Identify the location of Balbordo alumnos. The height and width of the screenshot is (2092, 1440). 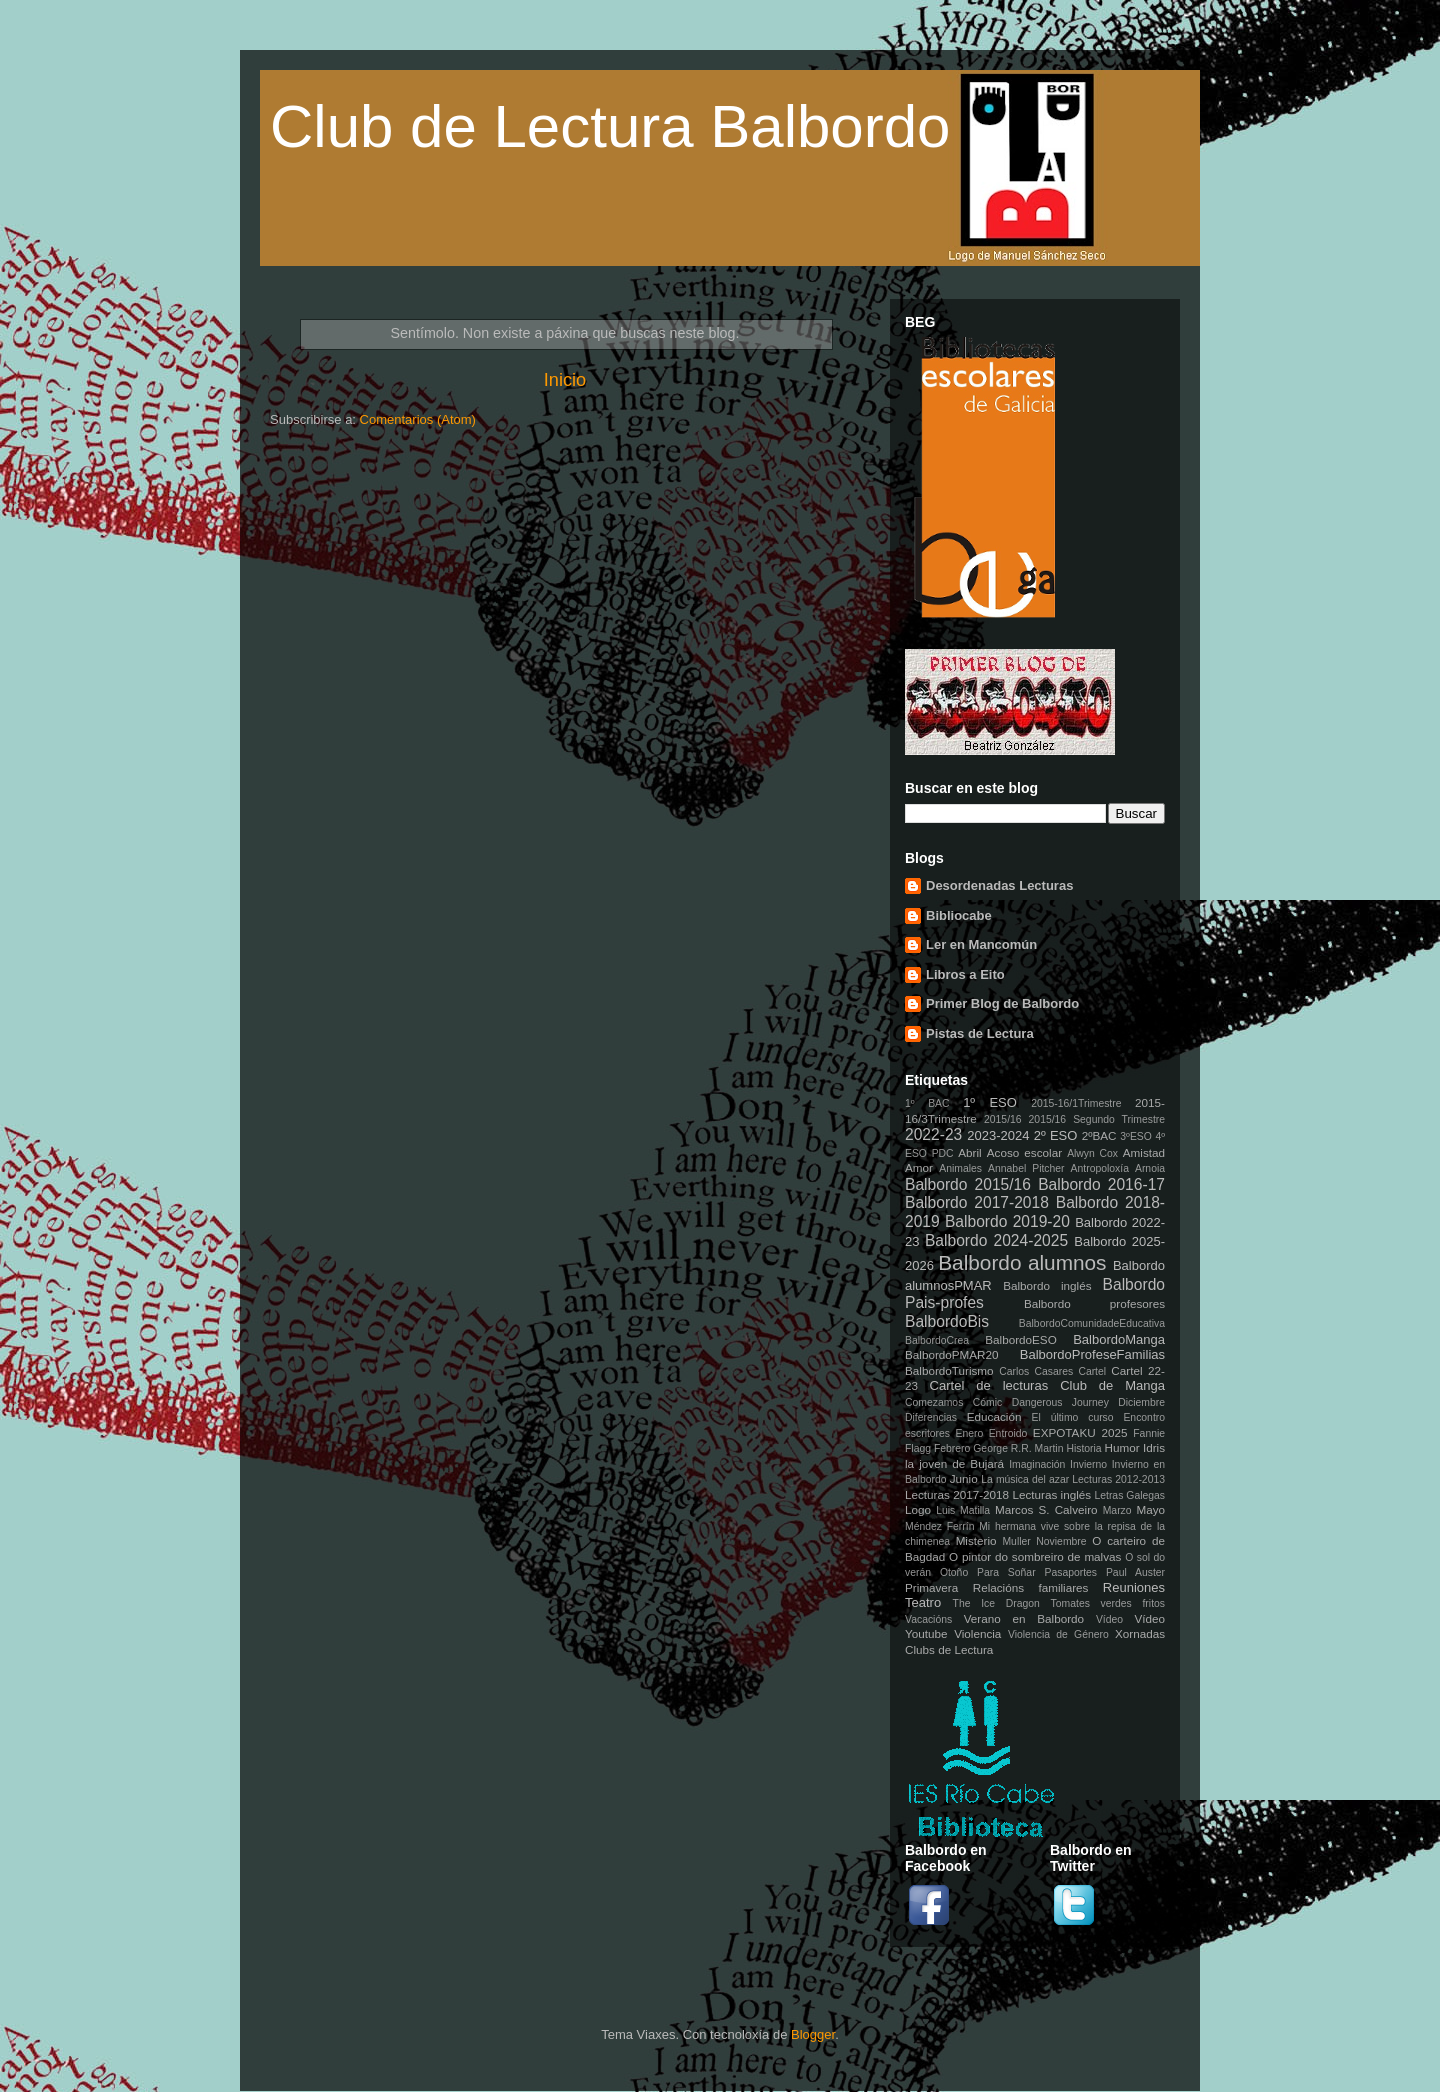
(1022, 1262).